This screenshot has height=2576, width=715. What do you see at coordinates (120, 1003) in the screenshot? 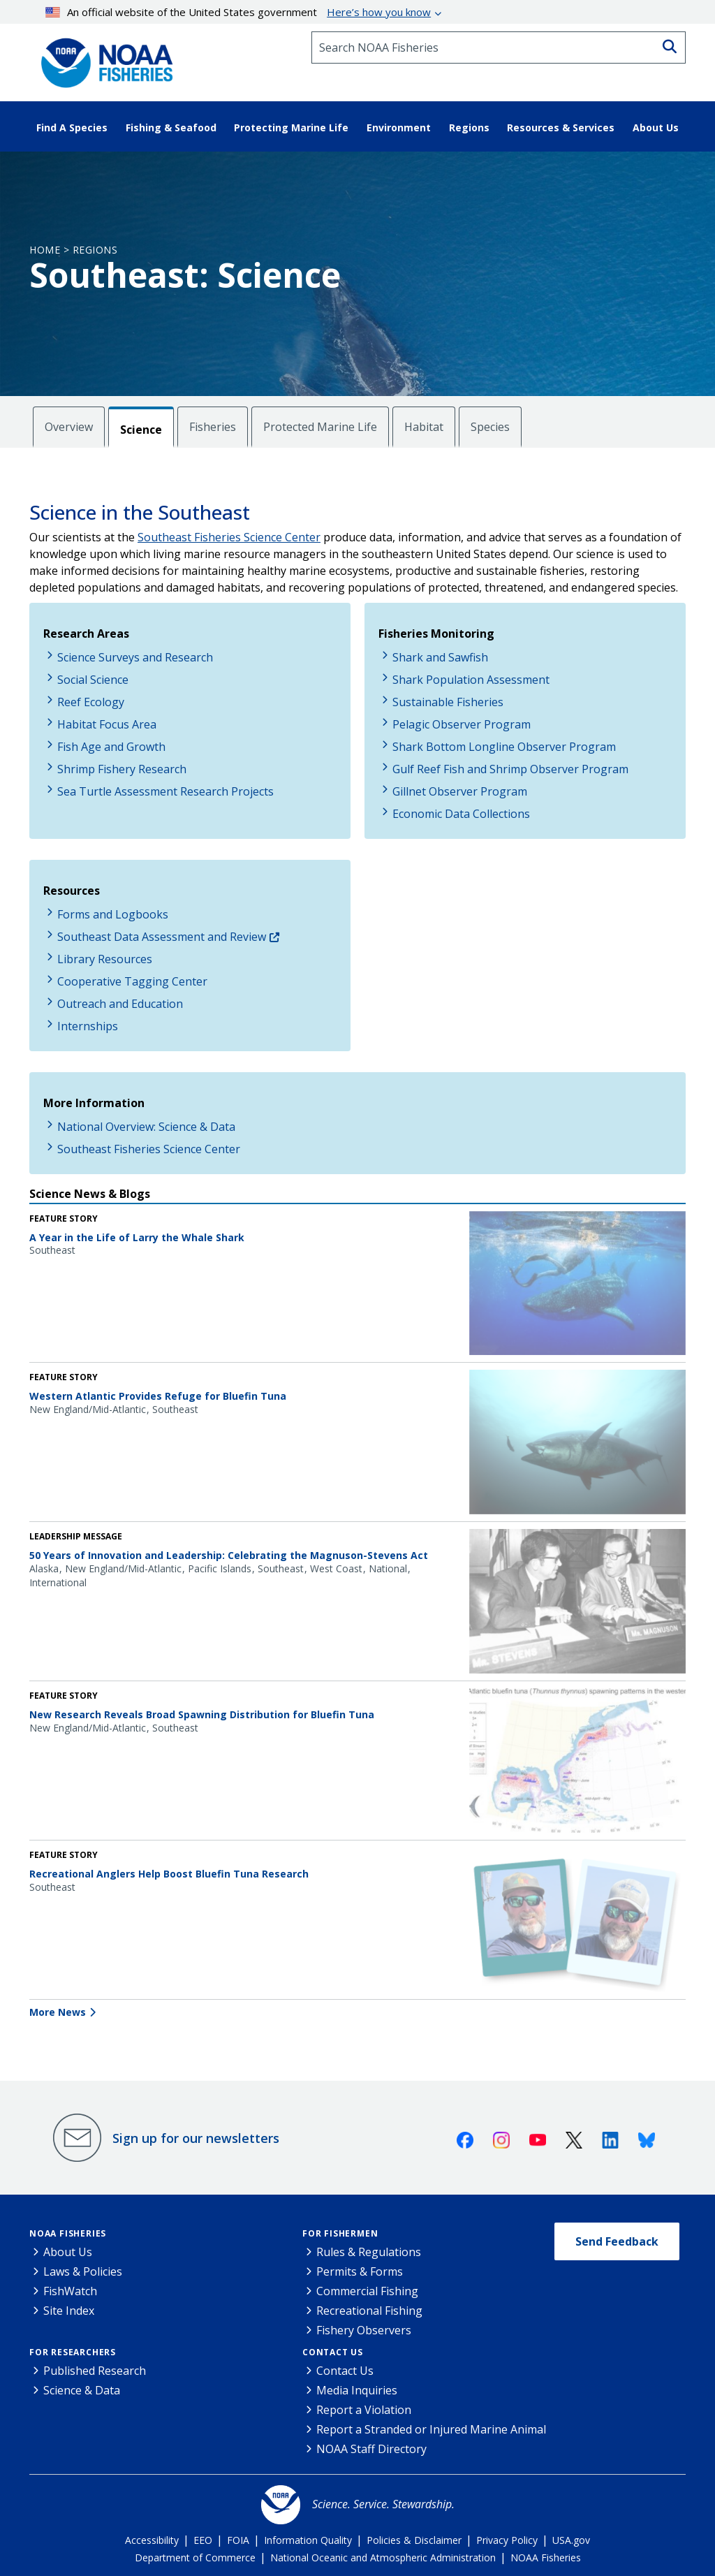
I see `Outreach and Education` at bounding box center [120, 1003].